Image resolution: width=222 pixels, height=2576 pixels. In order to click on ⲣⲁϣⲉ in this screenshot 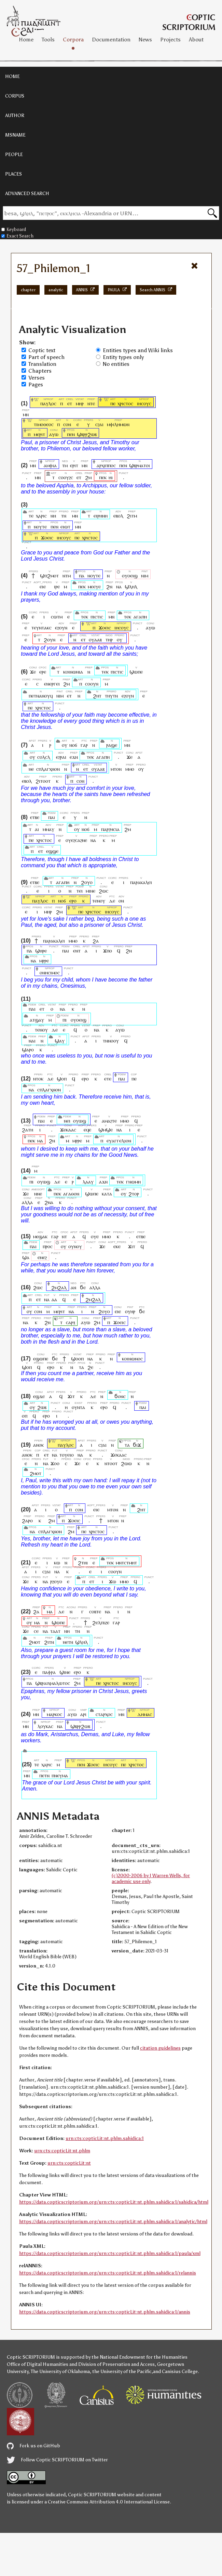, I will do `click(111, 745)`.